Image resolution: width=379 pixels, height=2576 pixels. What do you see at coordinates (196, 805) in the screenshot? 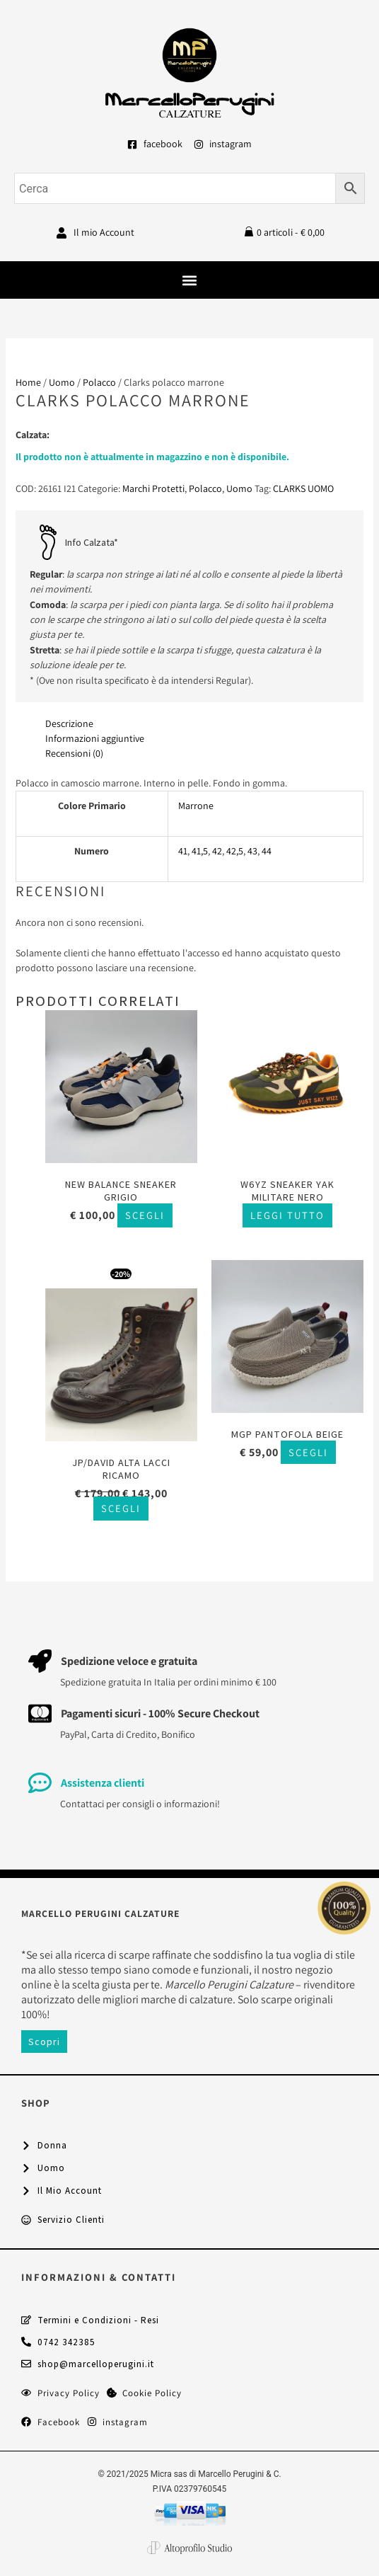
I see `Marrone` at bounding box center [196, 805].